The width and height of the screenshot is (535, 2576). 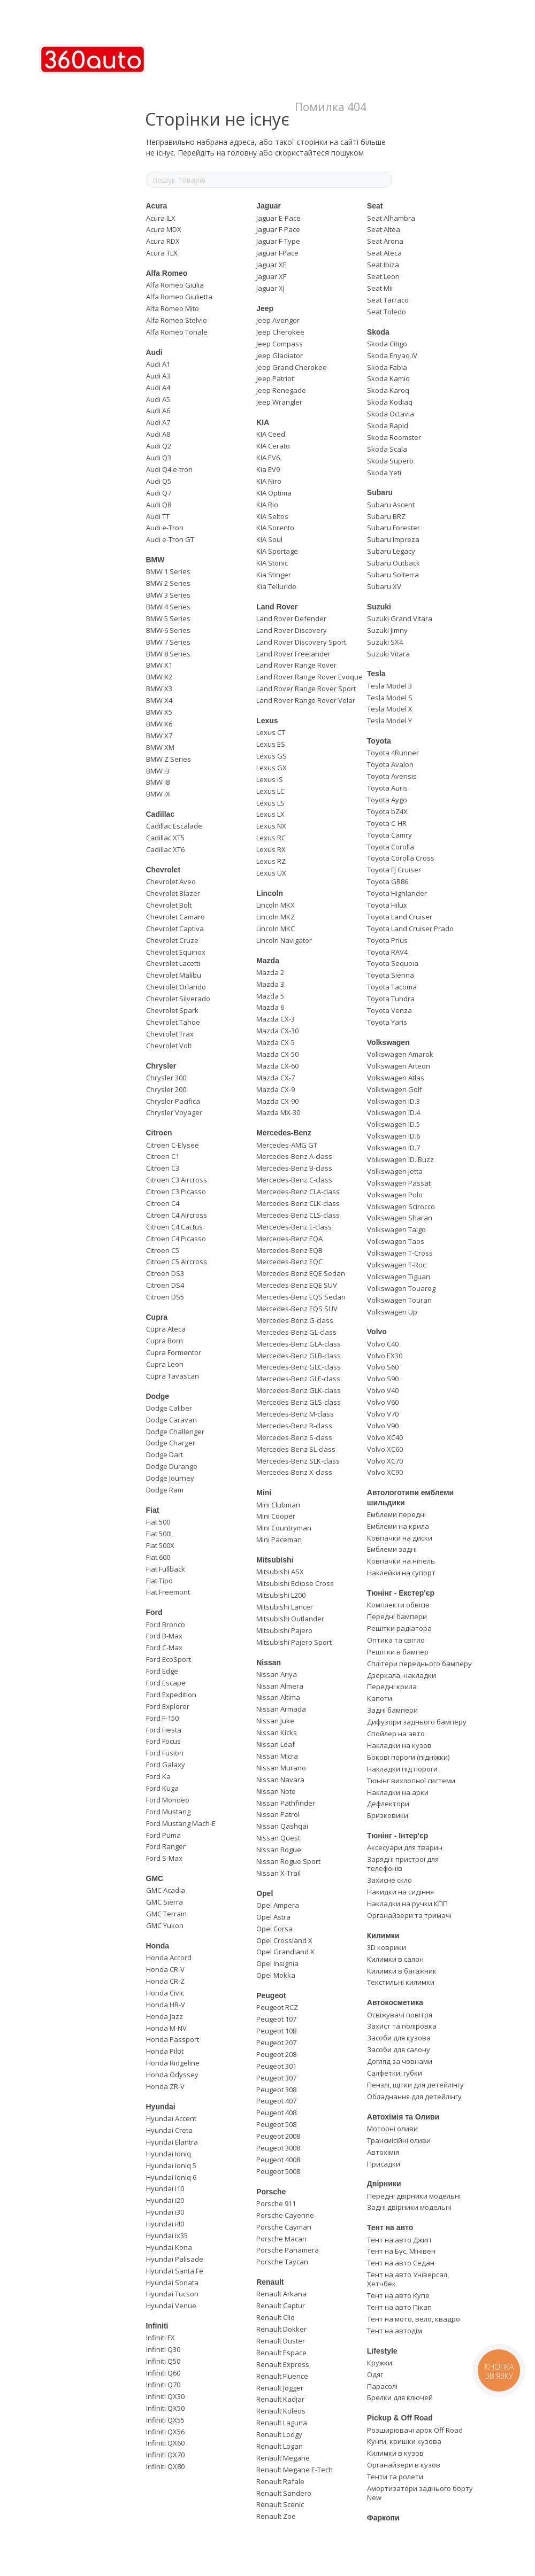 I want to click on Lexus RZ, so click(x=271, y=861).